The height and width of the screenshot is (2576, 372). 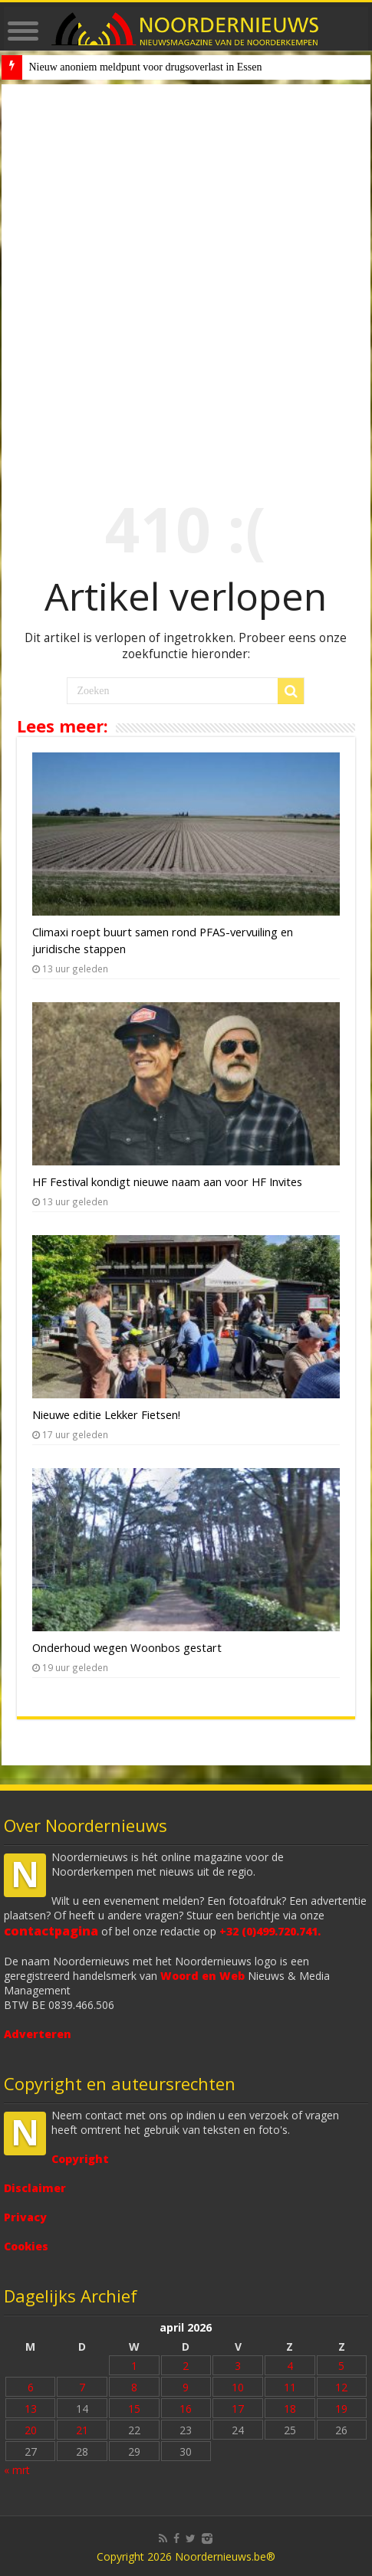 What do you see at coordinates (17, 2470) in the screenshot?
I see `« mrt` at bounding box center [17, 2470].